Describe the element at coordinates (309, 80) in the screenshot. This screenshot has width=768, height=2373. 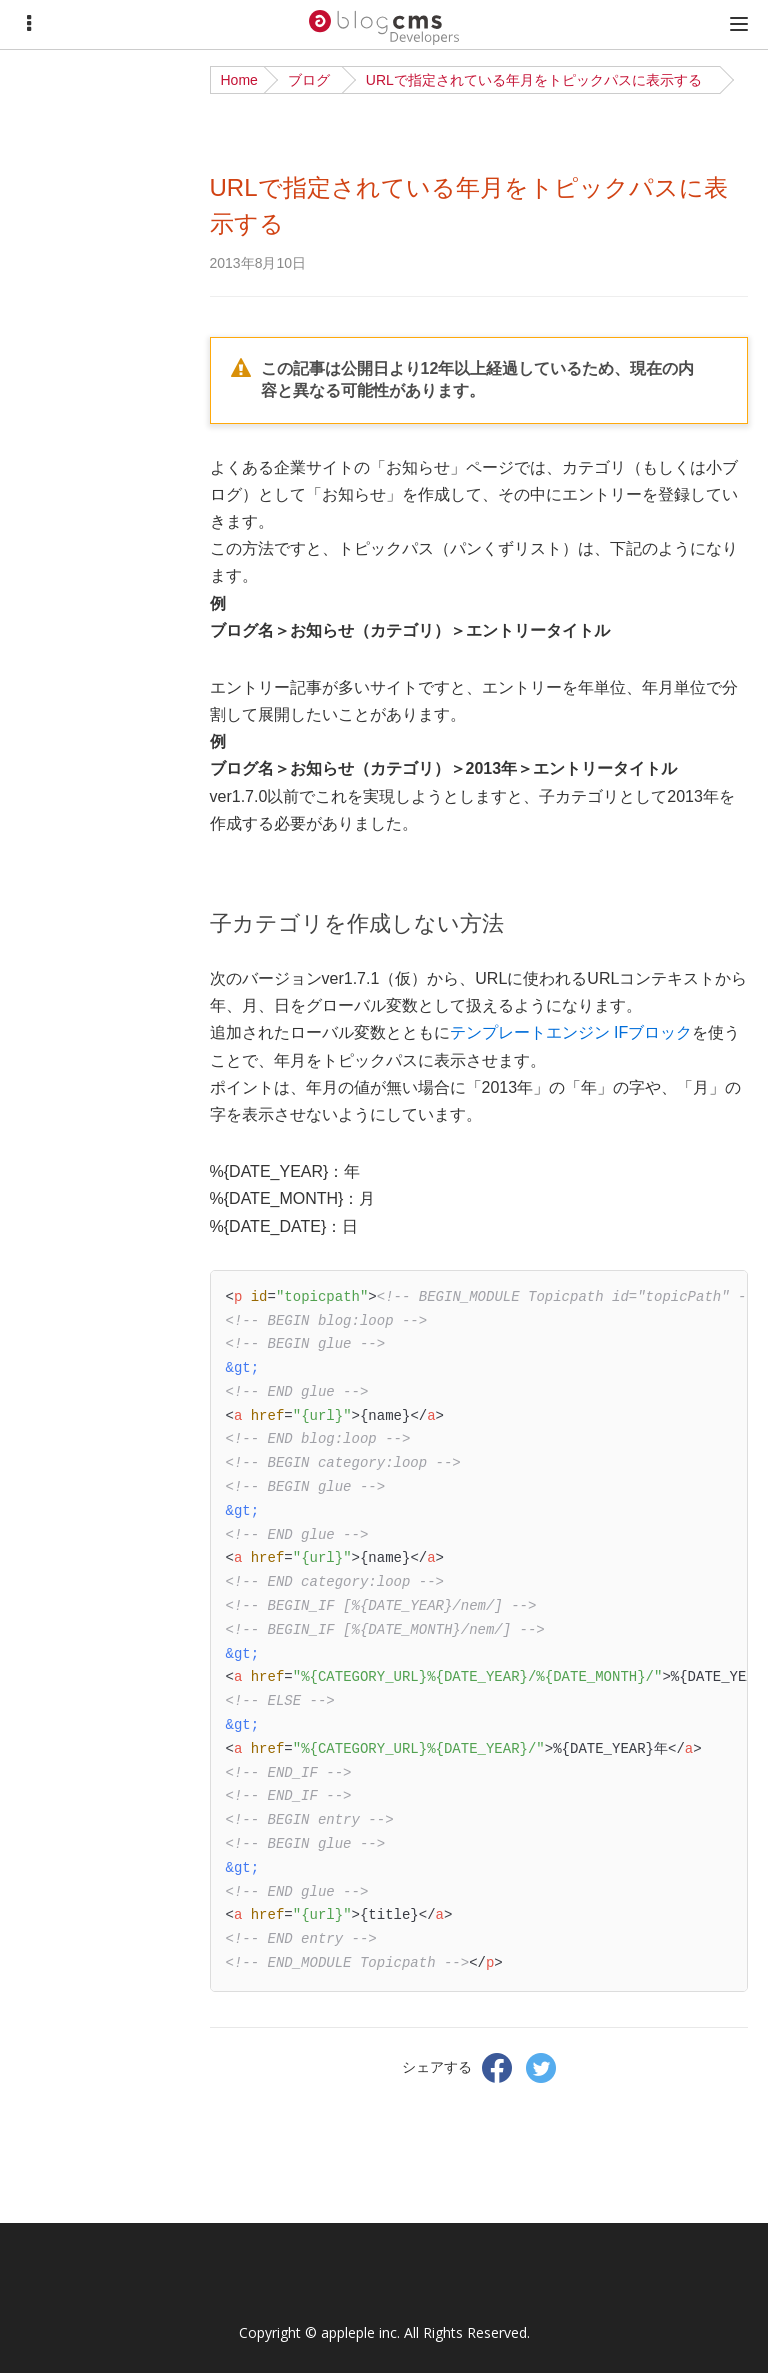
I see `ブログ` at that location.